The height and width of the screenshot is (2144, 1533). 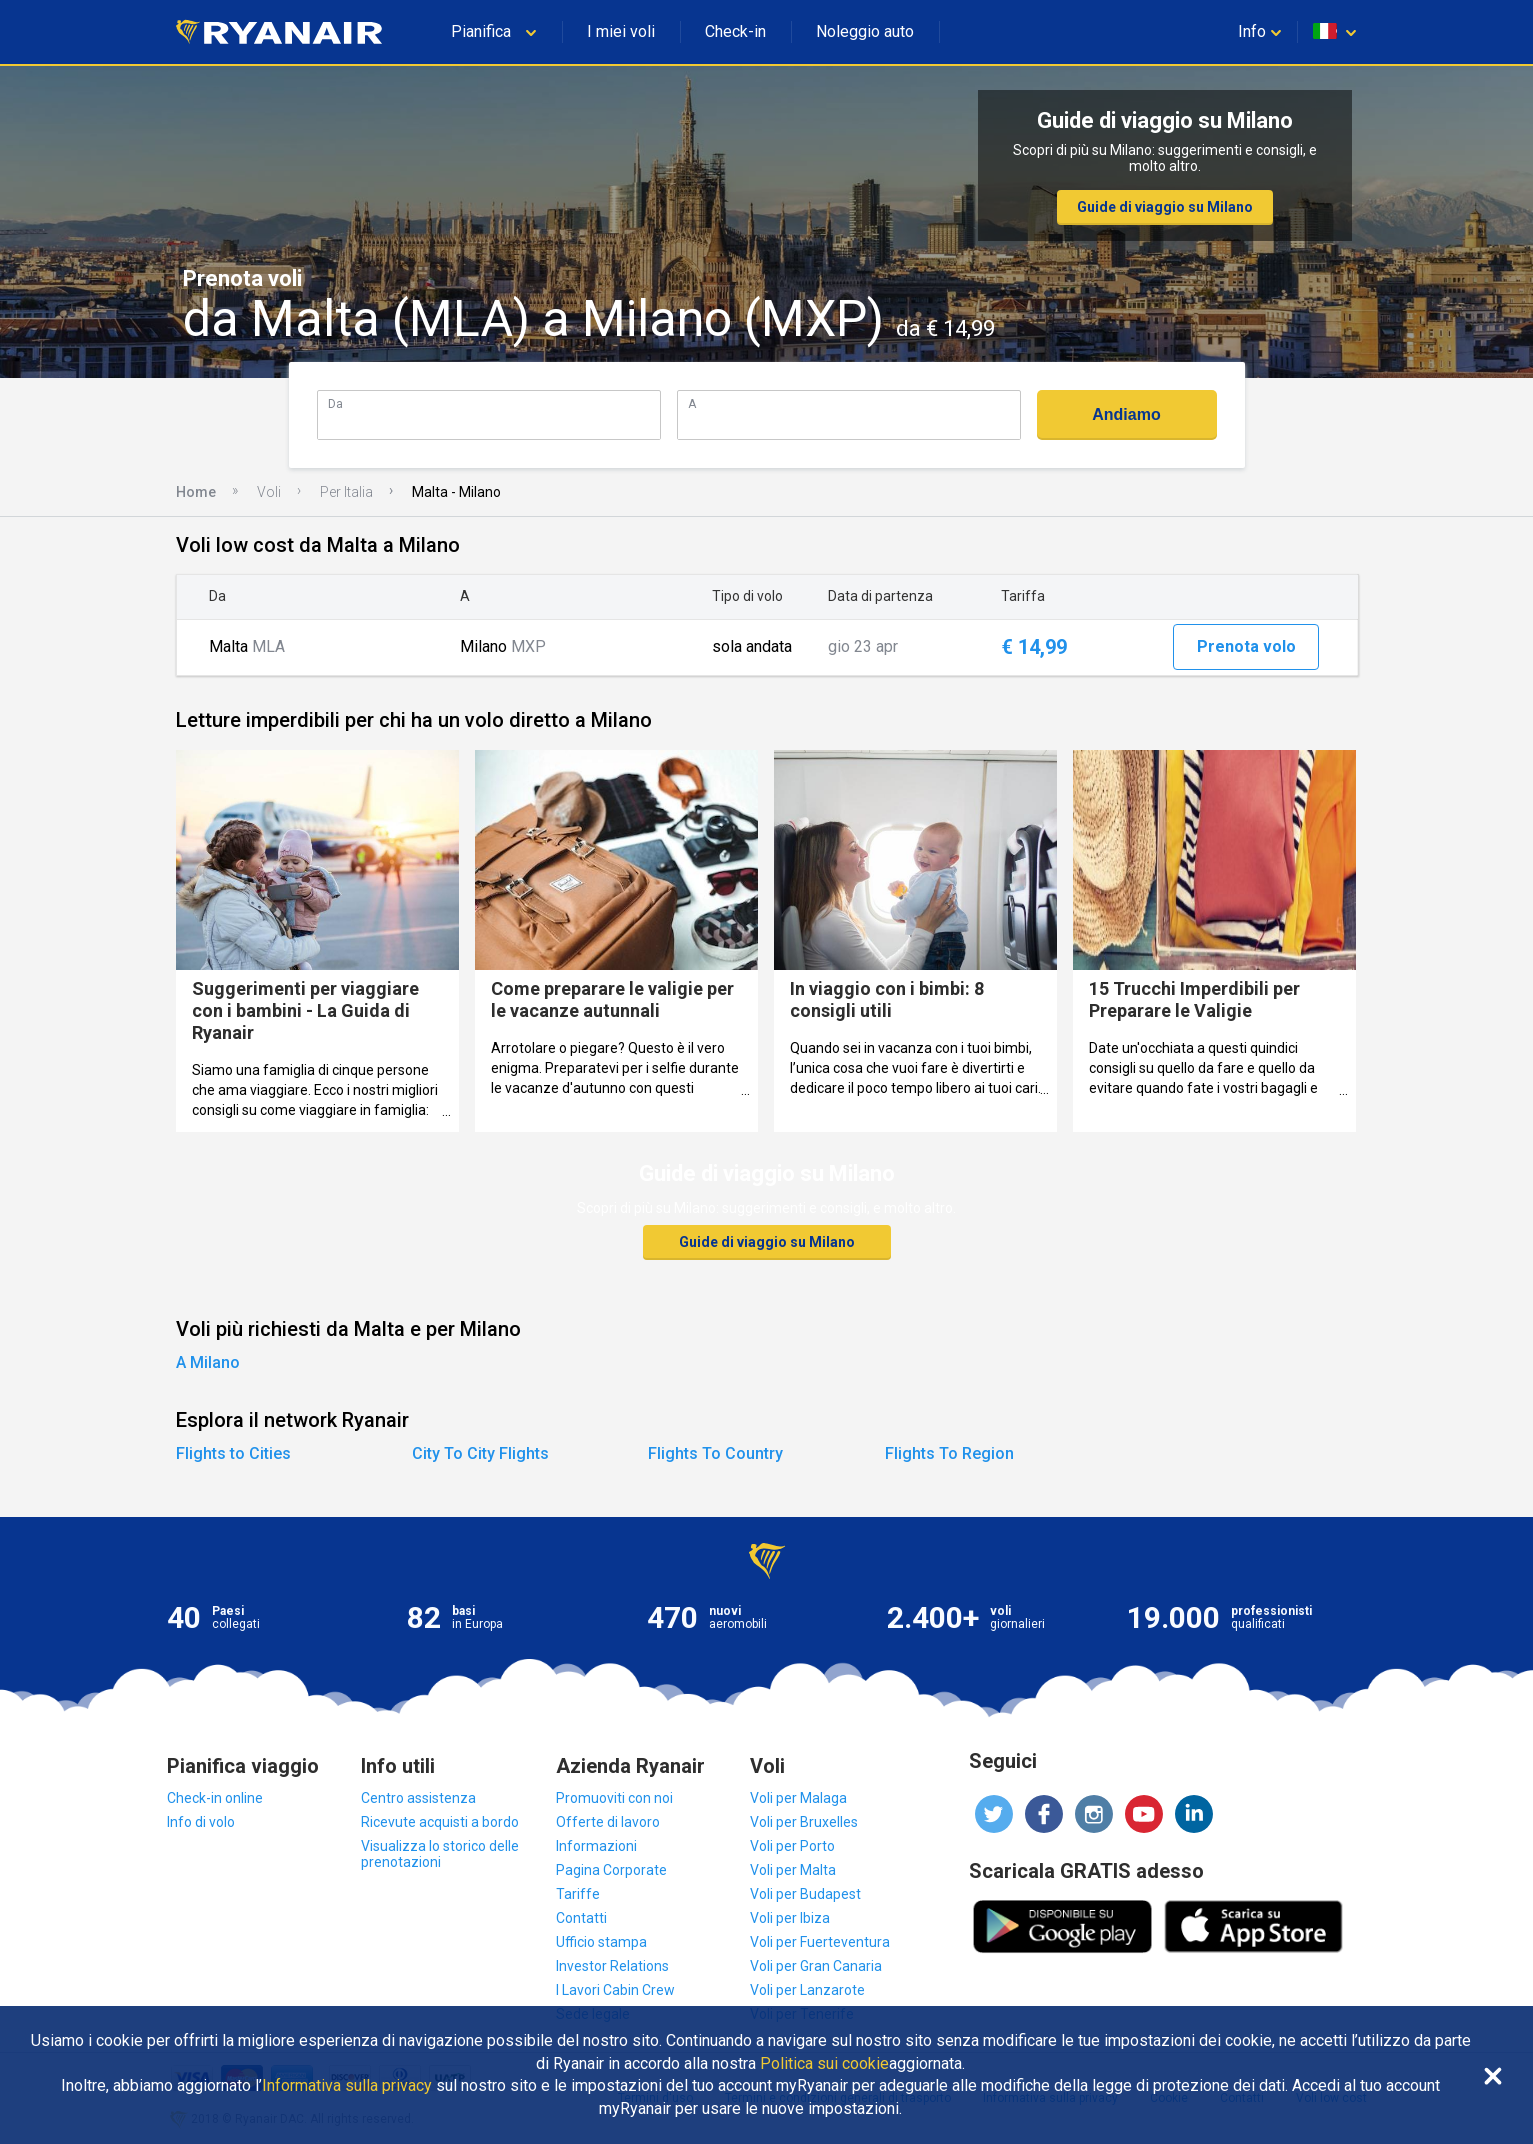 What do you see at coordinates (596, 1846) in the screenshot?
I see `Informazioni` at bounding box center [596, 1846].